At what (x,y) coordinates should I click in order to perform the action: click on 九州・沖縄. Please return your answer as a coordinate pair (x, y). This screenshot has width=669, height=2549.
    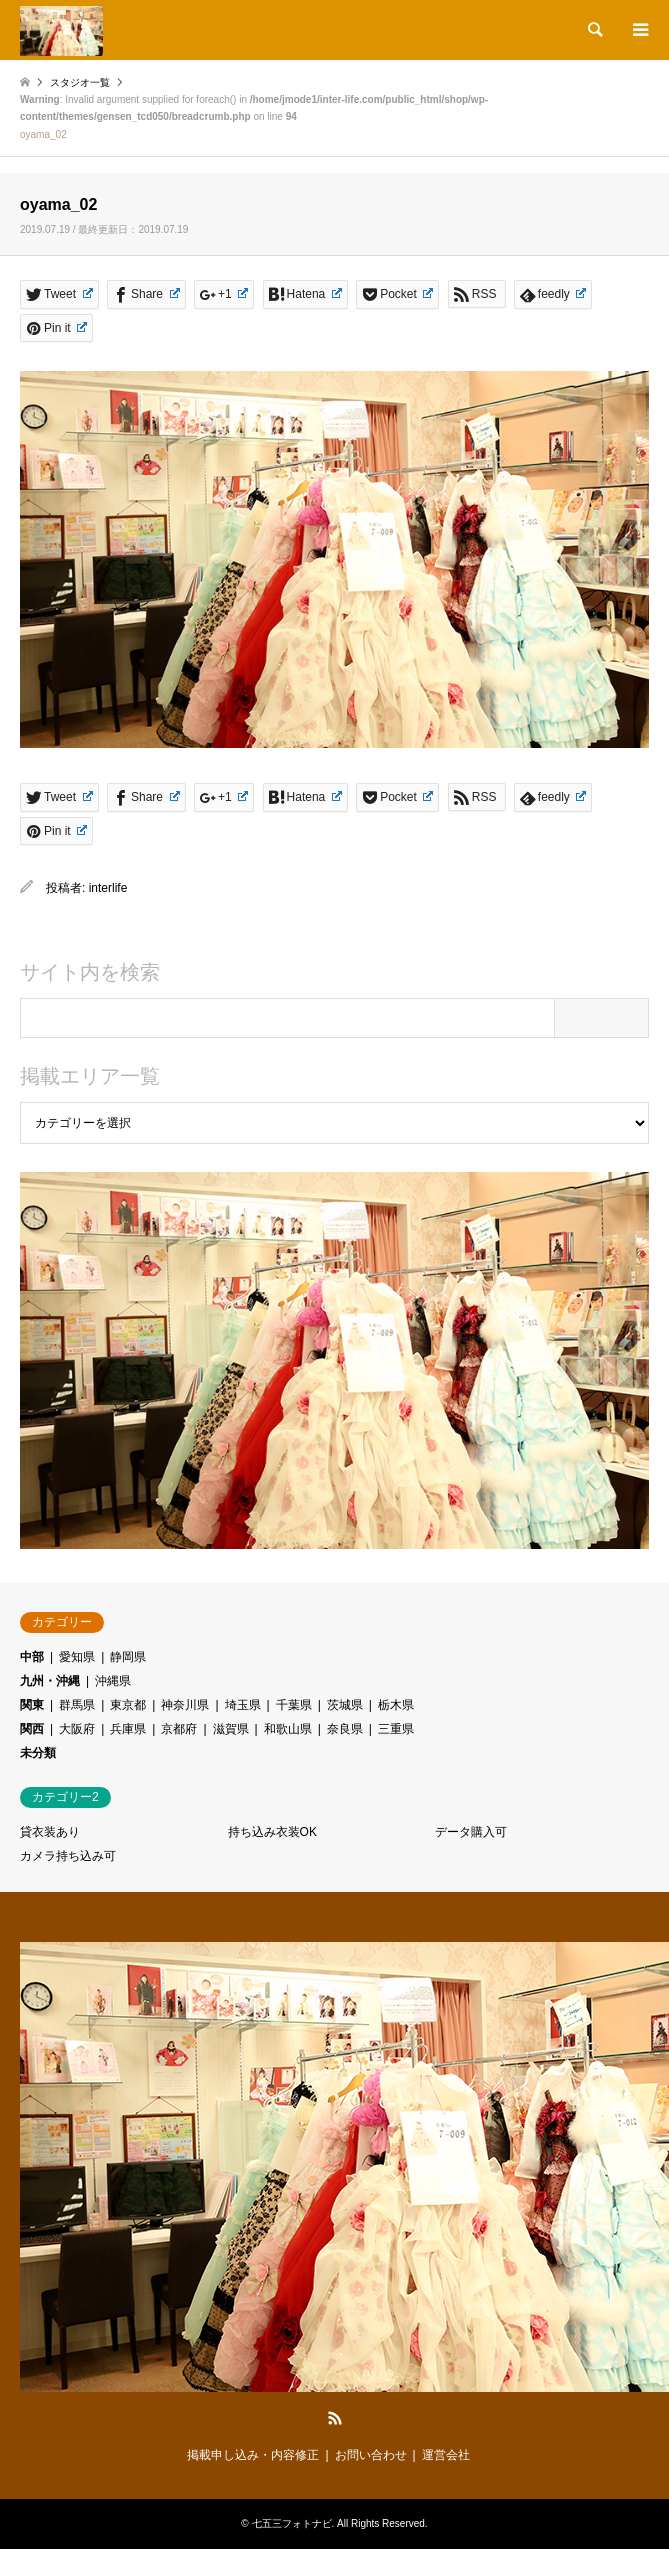
    Looking at the image, I should click on (50, 1681).